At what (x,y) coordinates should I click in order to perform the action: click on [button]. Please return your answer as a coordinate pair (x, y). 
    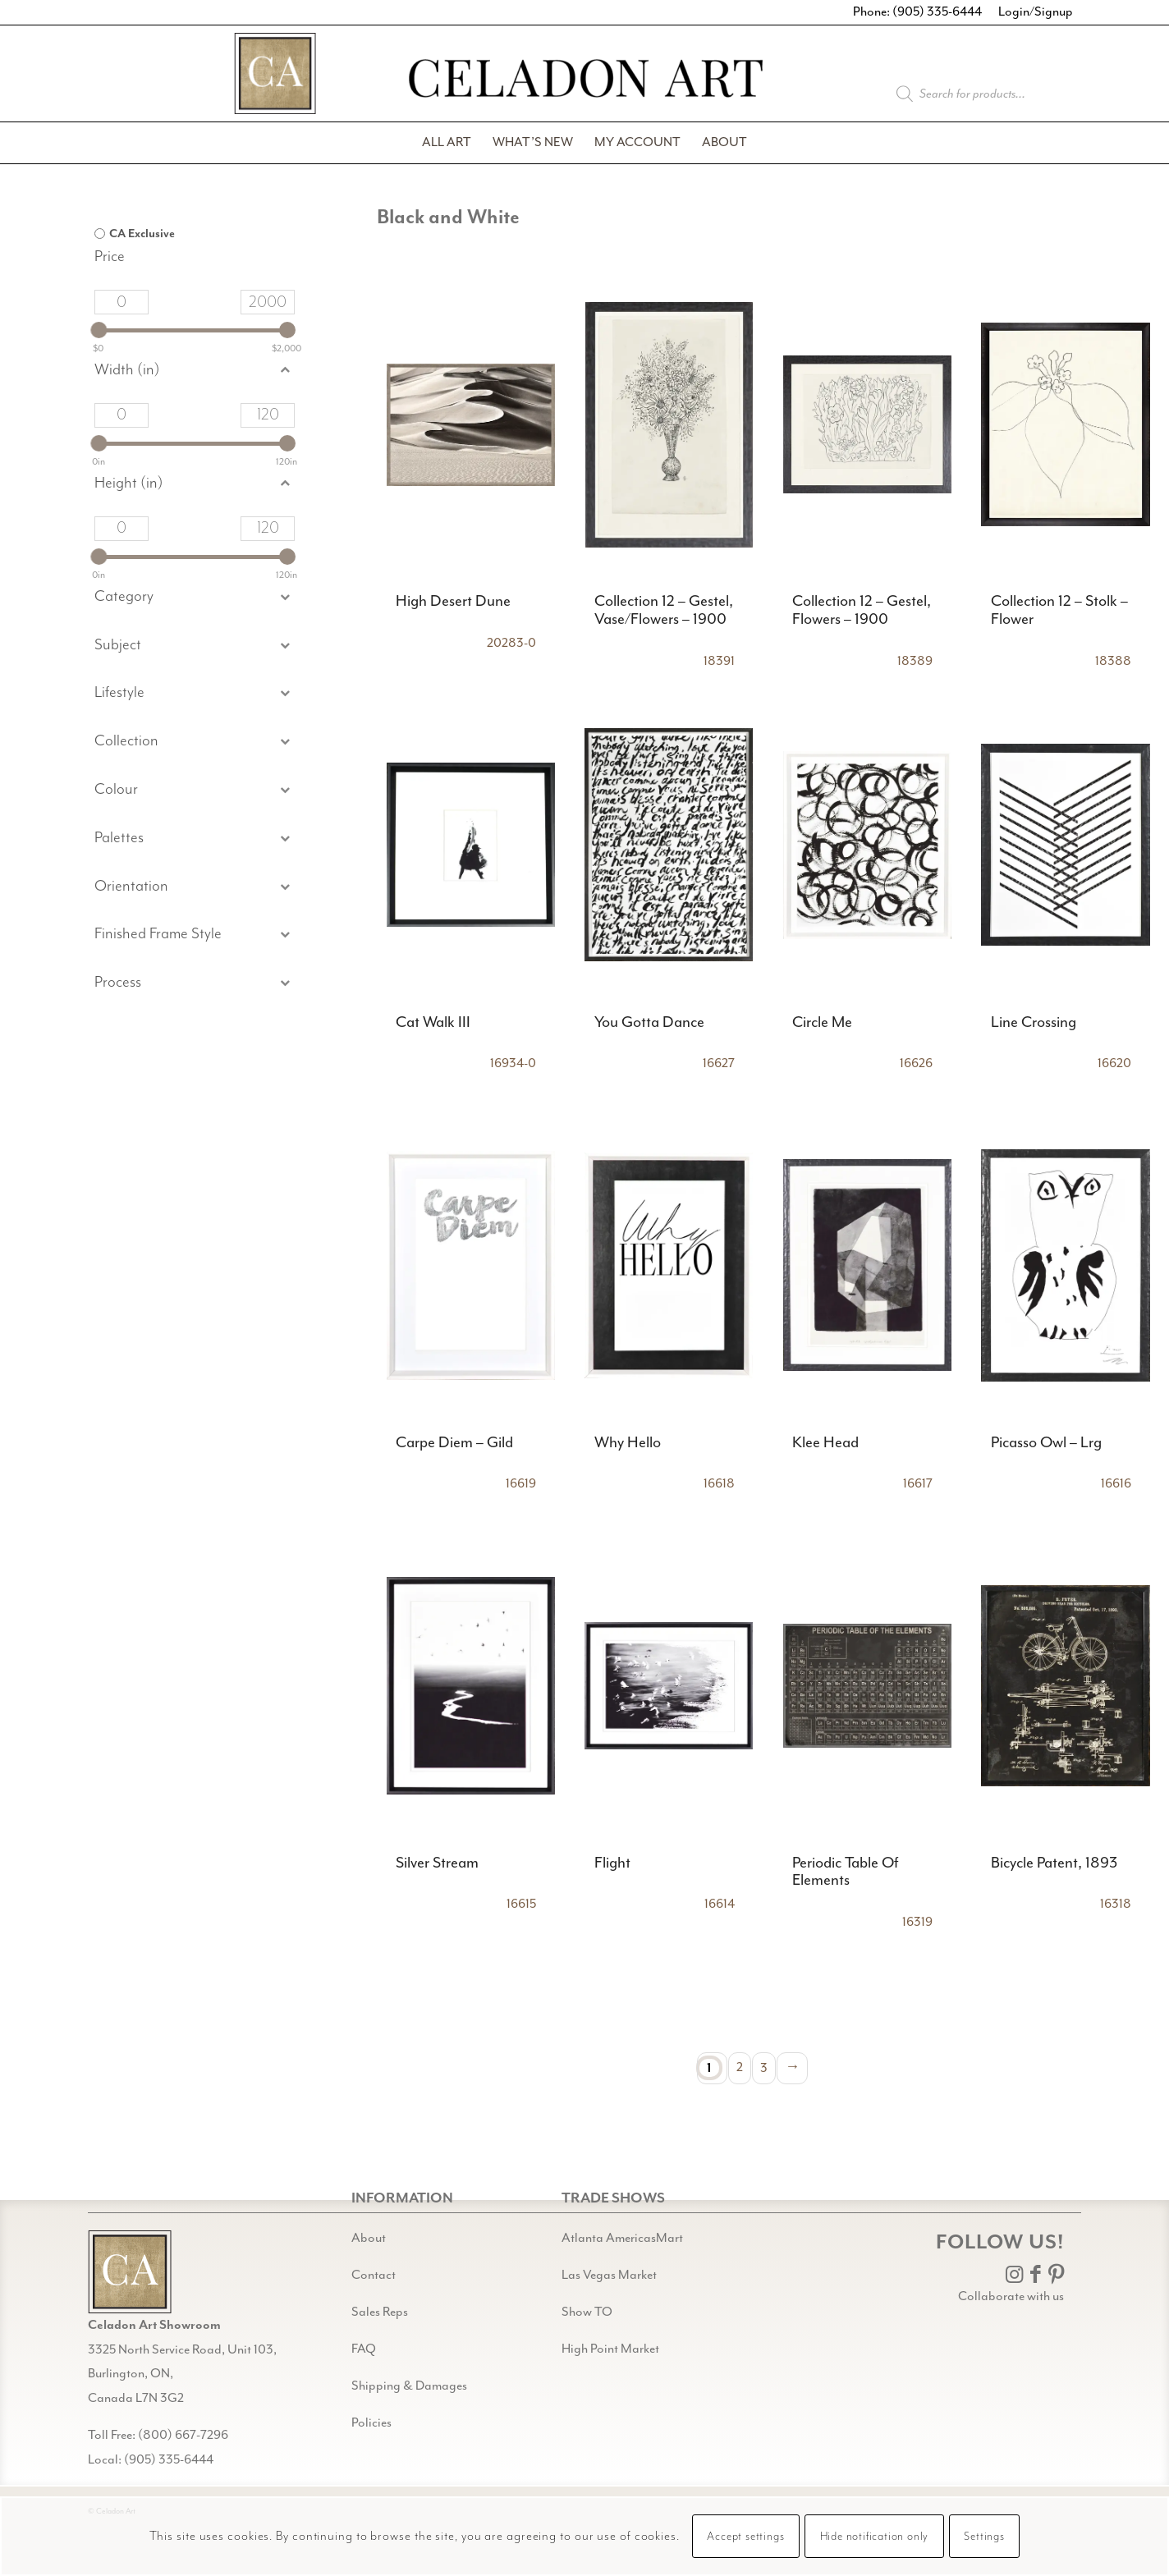
    Looking at the image, I should click on (195, 646).